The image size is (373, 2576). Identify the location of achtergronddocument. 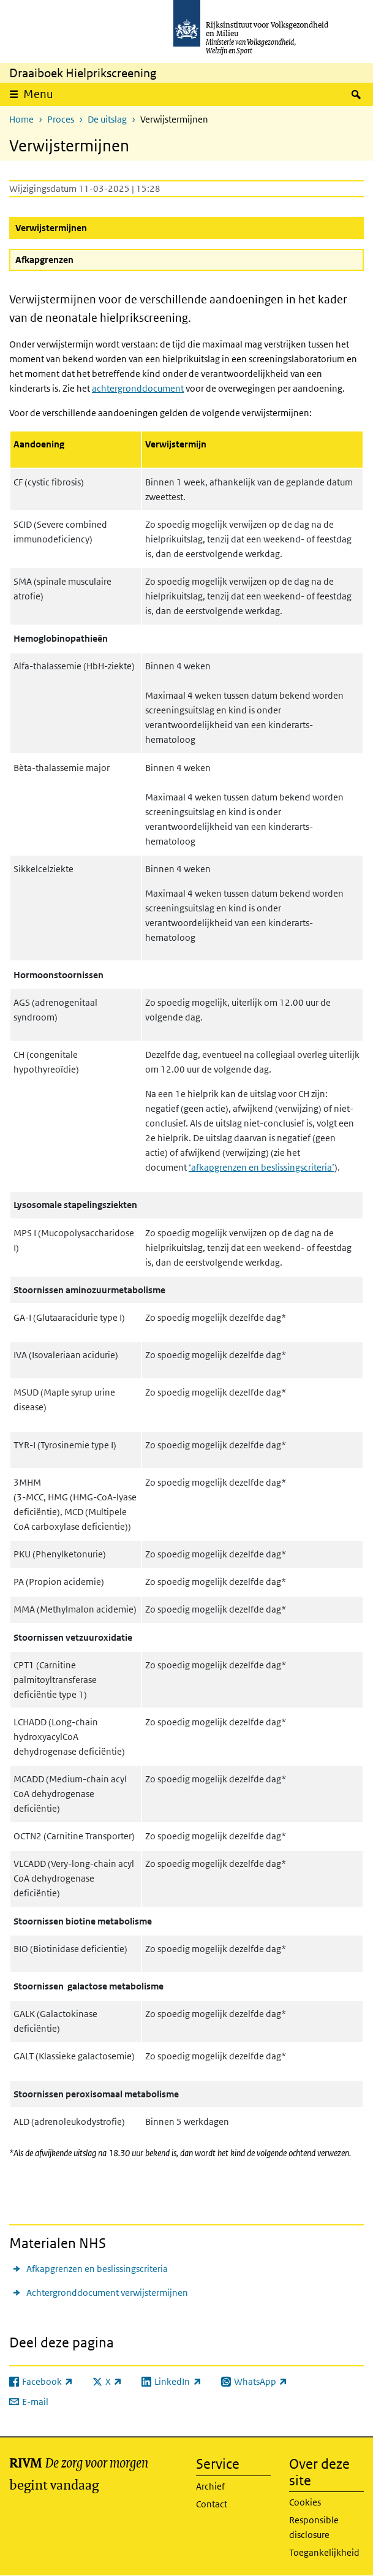
(138, 388).